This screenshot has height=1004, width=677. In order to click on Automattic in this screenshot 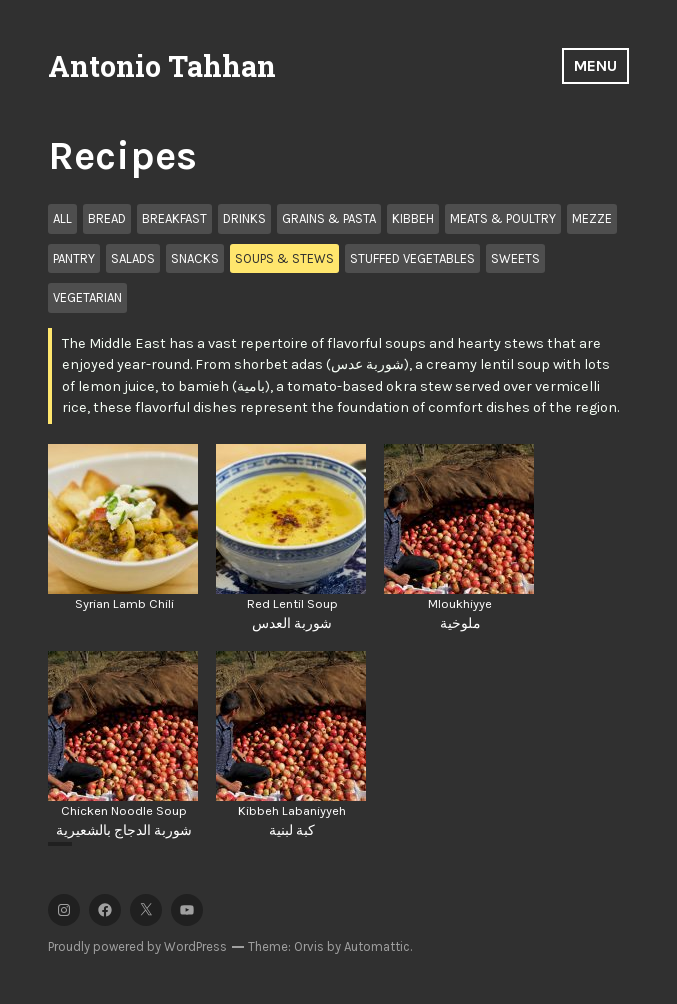, I will do `click(377, 946)`.